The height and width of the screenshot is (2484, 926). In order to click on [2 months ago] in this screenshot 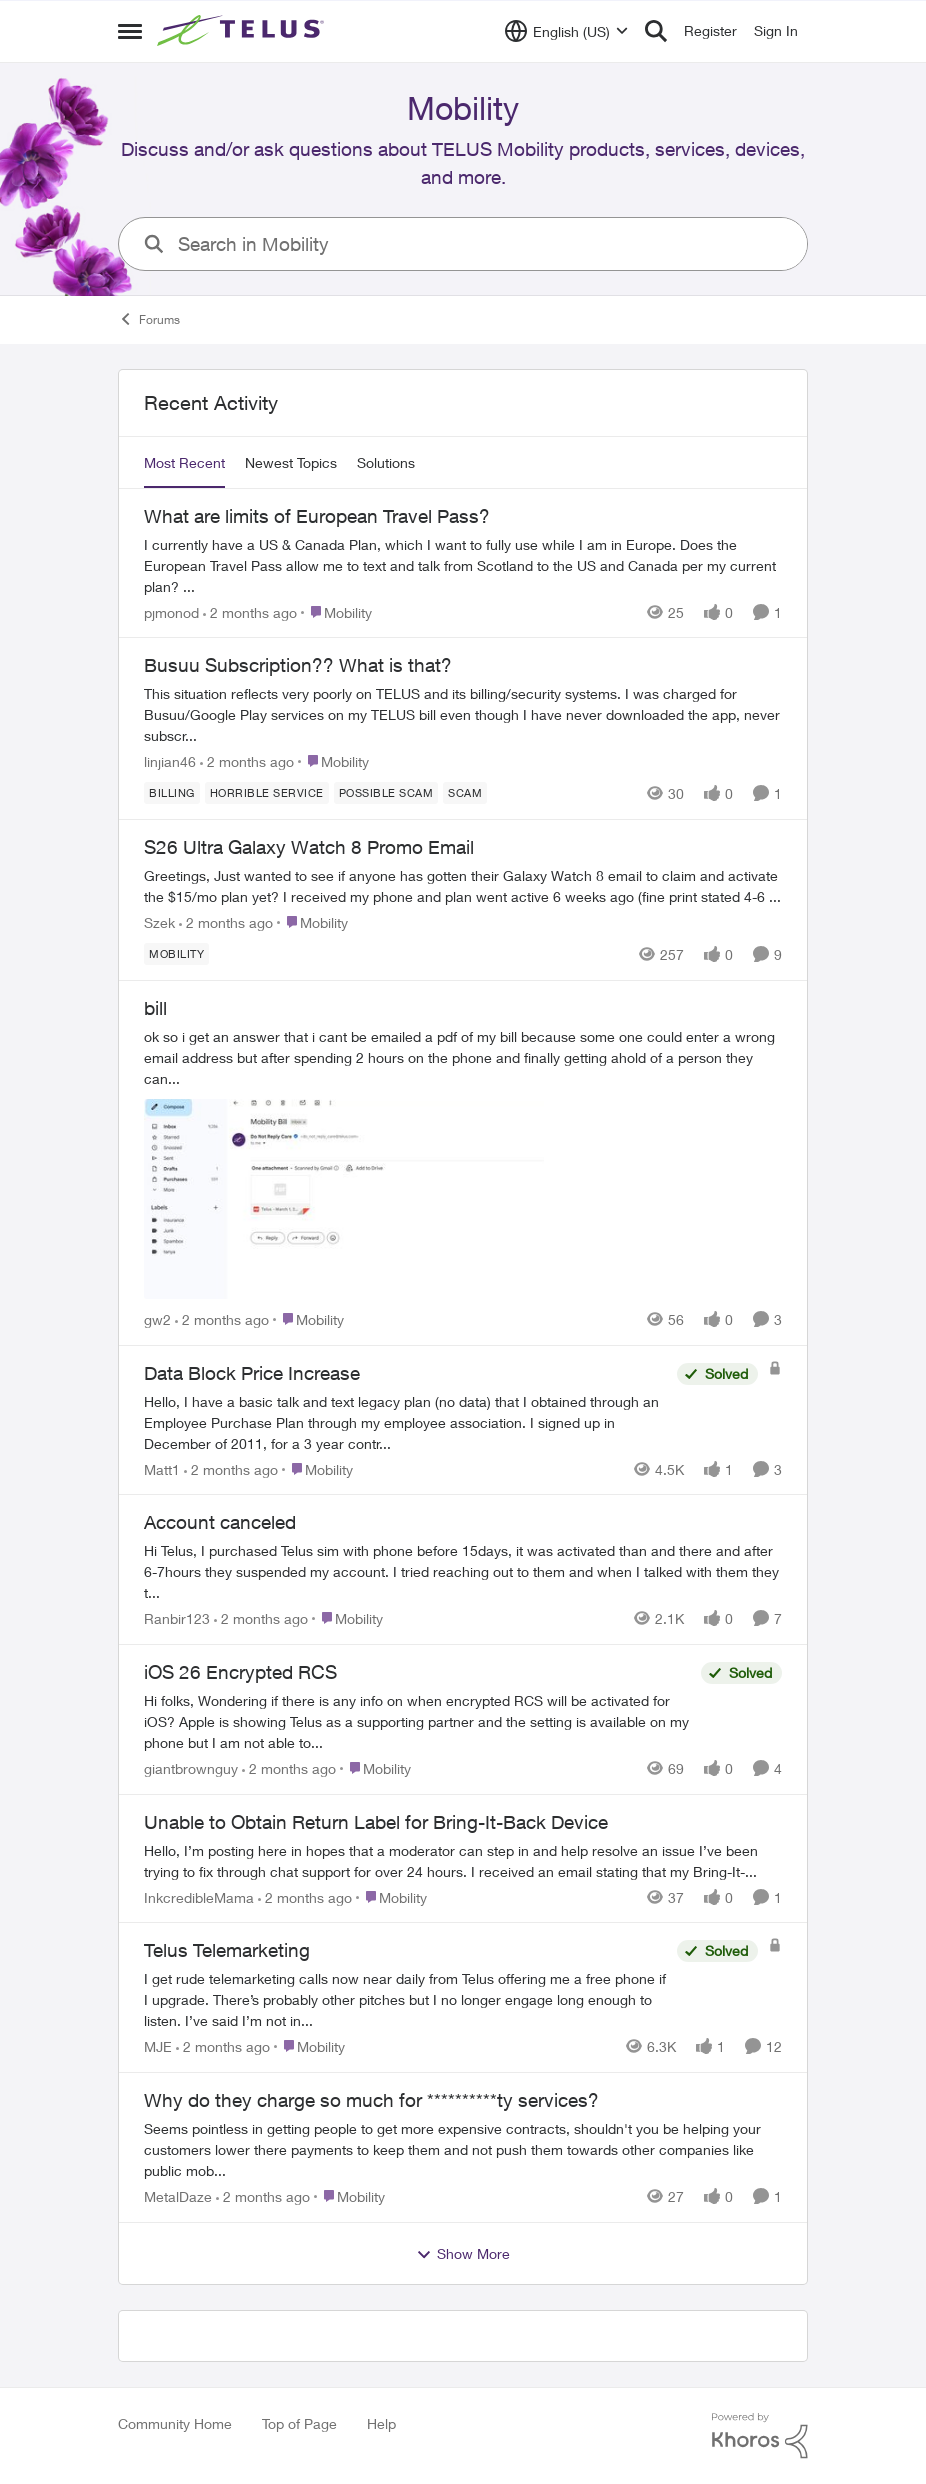, I will do `click(250, 611)`.